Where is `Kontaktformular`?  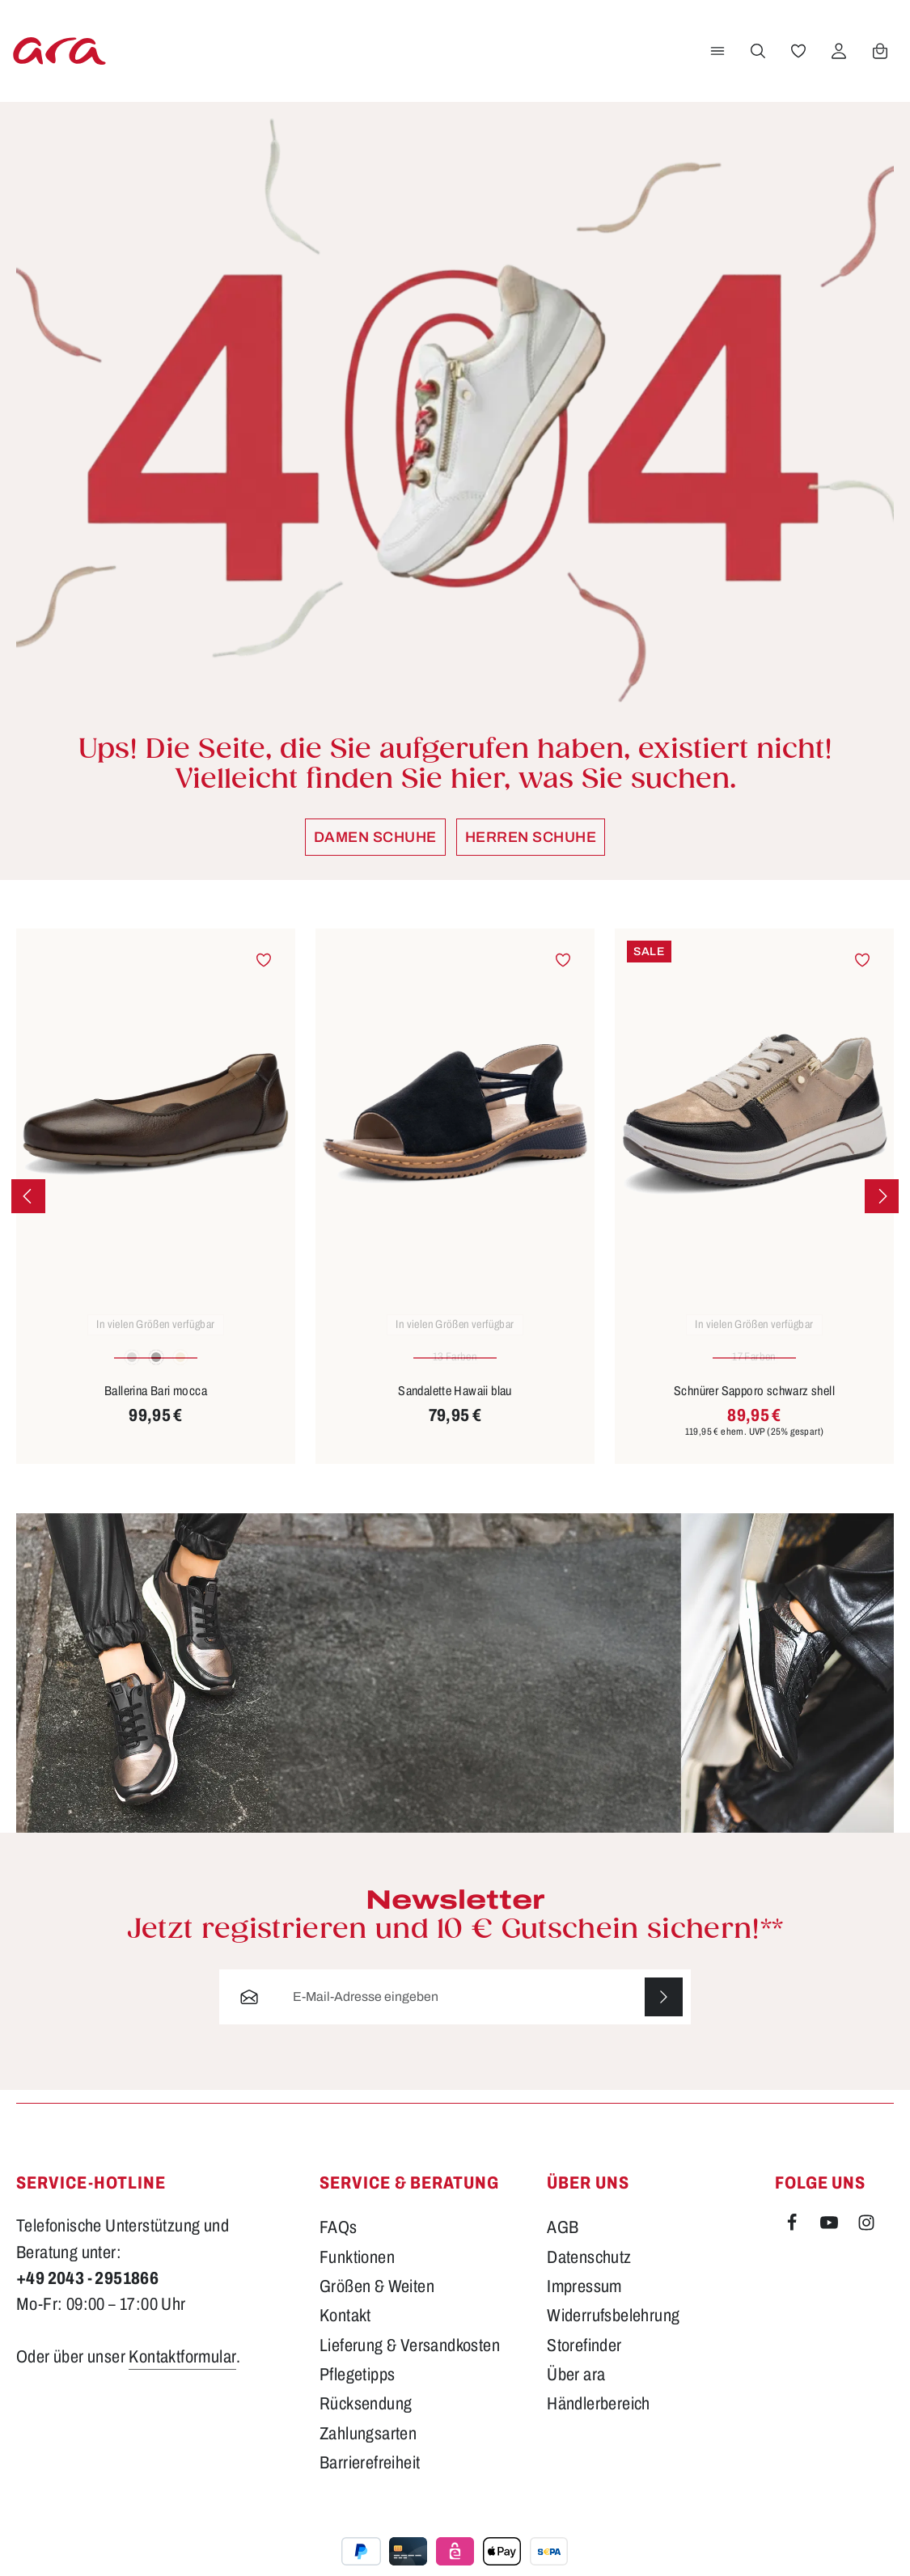
Kontaktformular is located at coordinates (182, 2373).